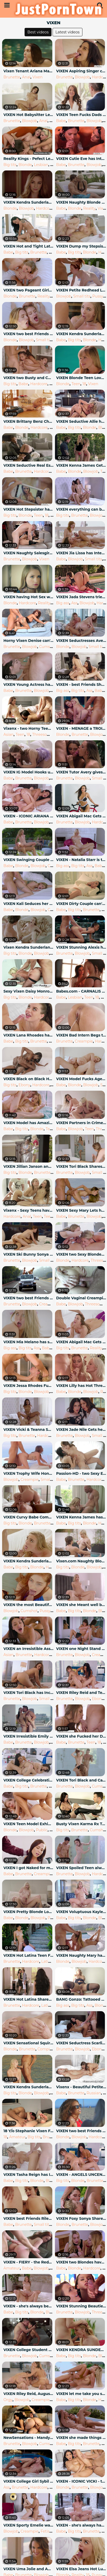  What do you see at coordinates (28, 158) in the screenshot?
I see `Reality Kings - Pefect Lesbian Threesome - Taylor Vixen & Sammie Rhodes` at bounding box center [28, 158].